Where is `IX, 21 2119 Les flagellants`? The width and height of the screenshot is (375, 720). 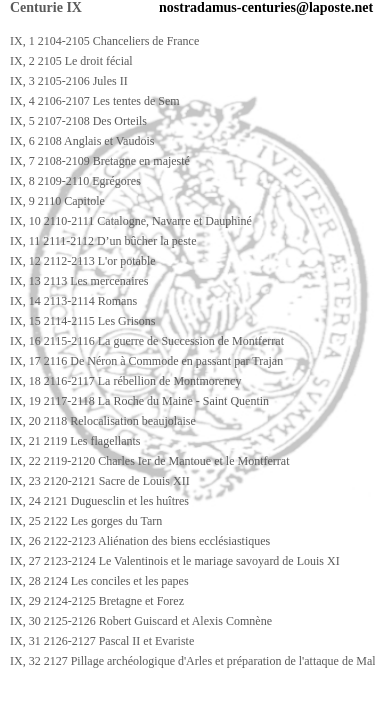
IX, 21 2119 Les flagellants is located at coordinates (75, 441).